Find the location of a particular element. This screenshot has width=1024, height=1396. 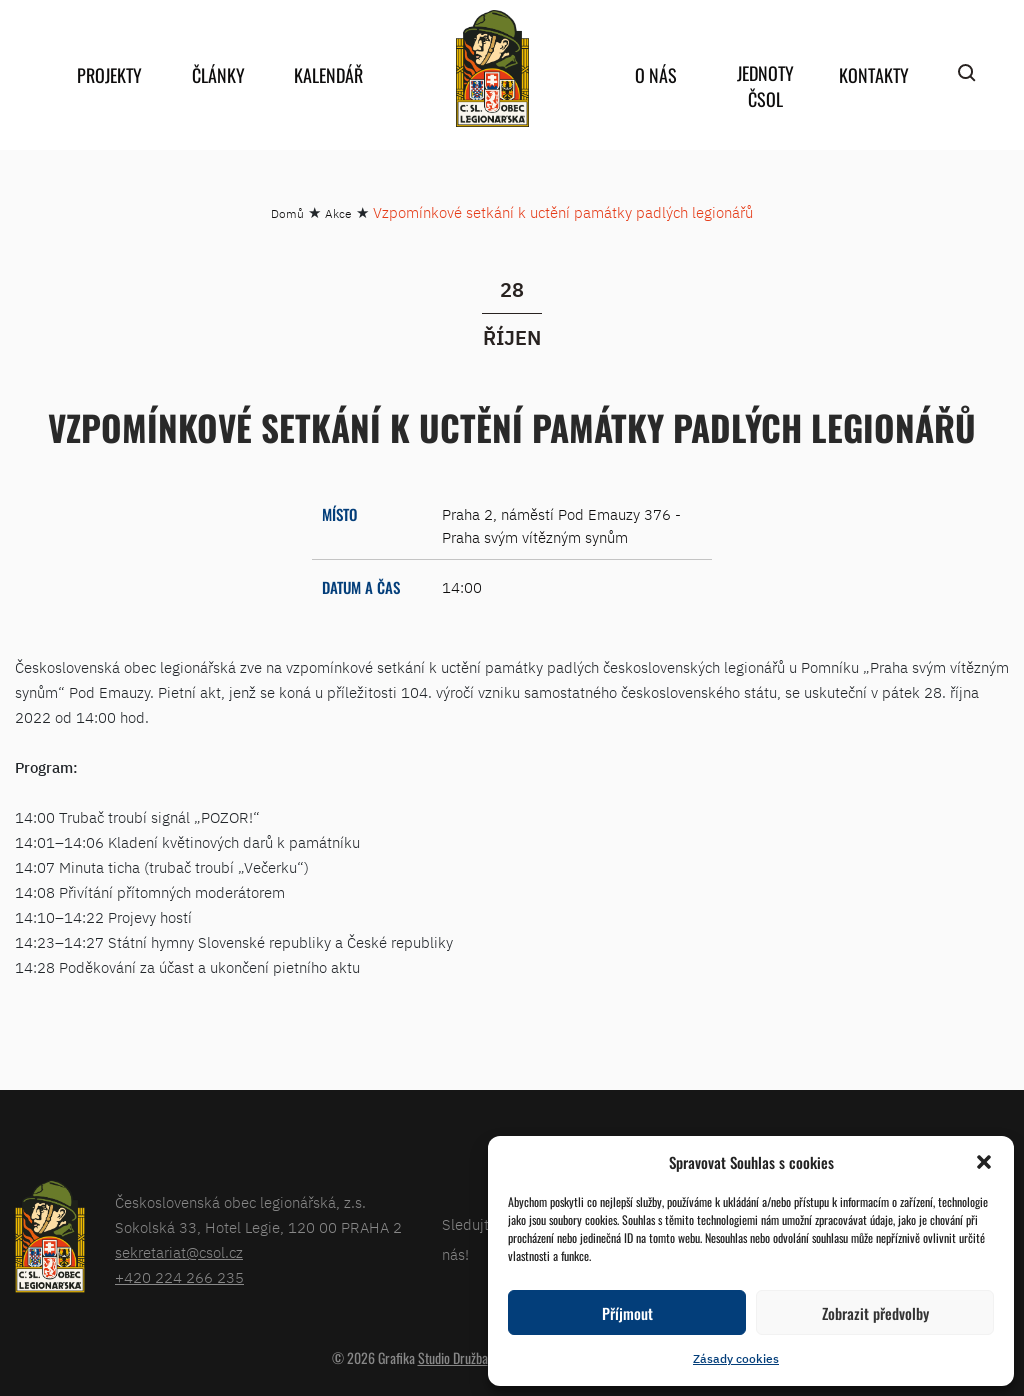

Zobrazit předvolby is located at coordinates (875, 1313).